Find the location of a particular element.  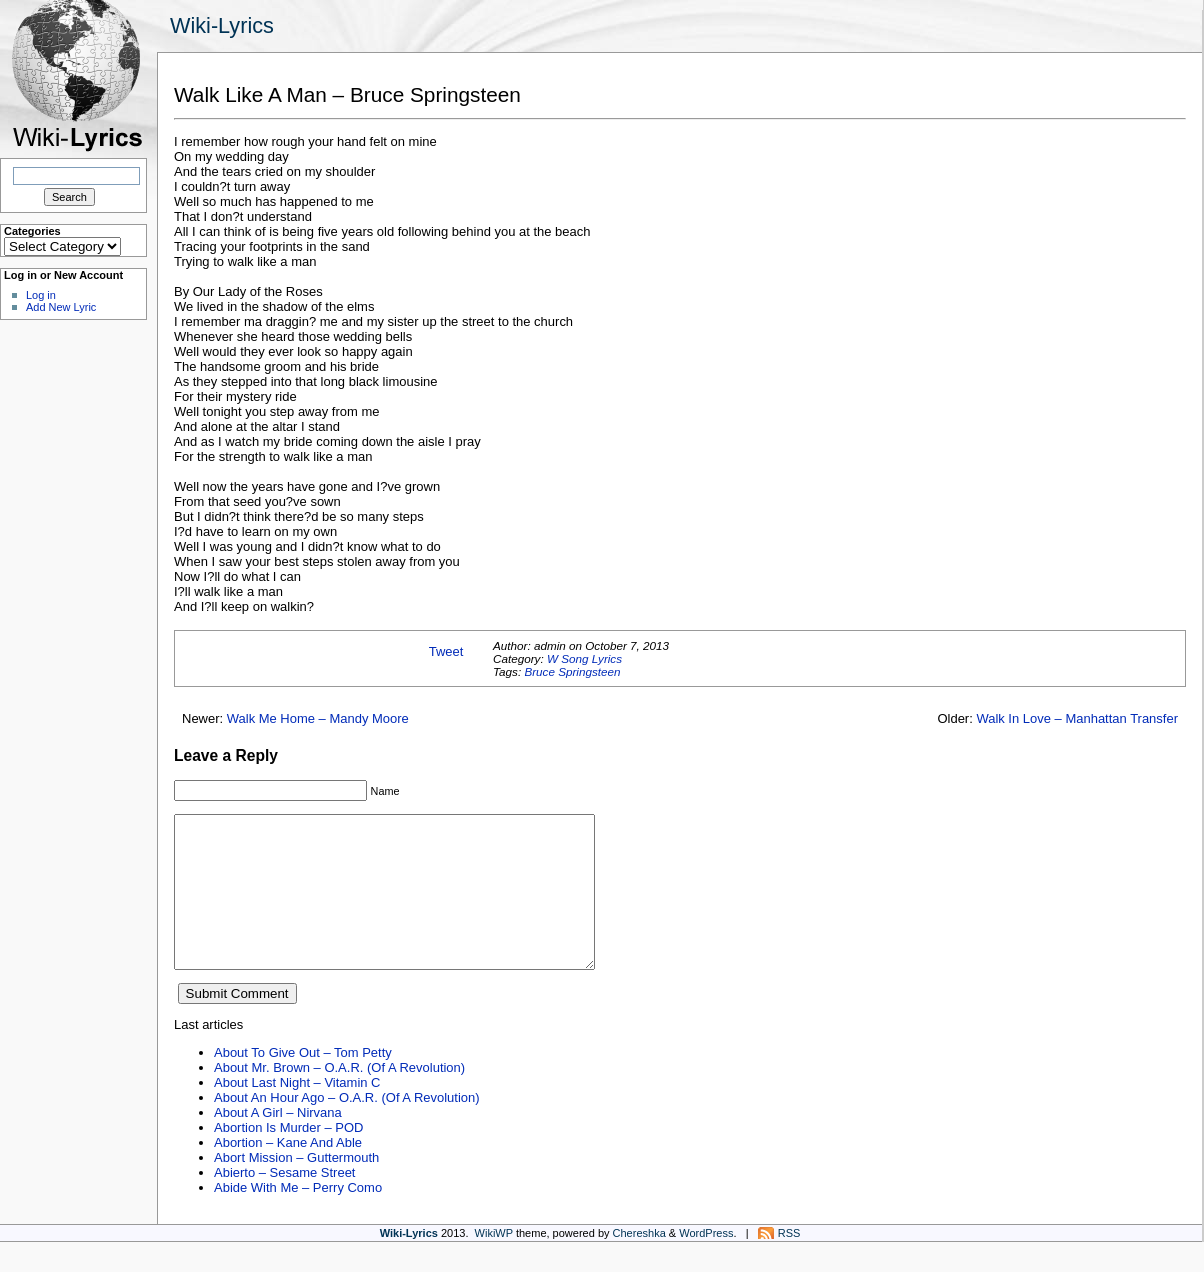

RSS is located at coordinates (789, 1263).